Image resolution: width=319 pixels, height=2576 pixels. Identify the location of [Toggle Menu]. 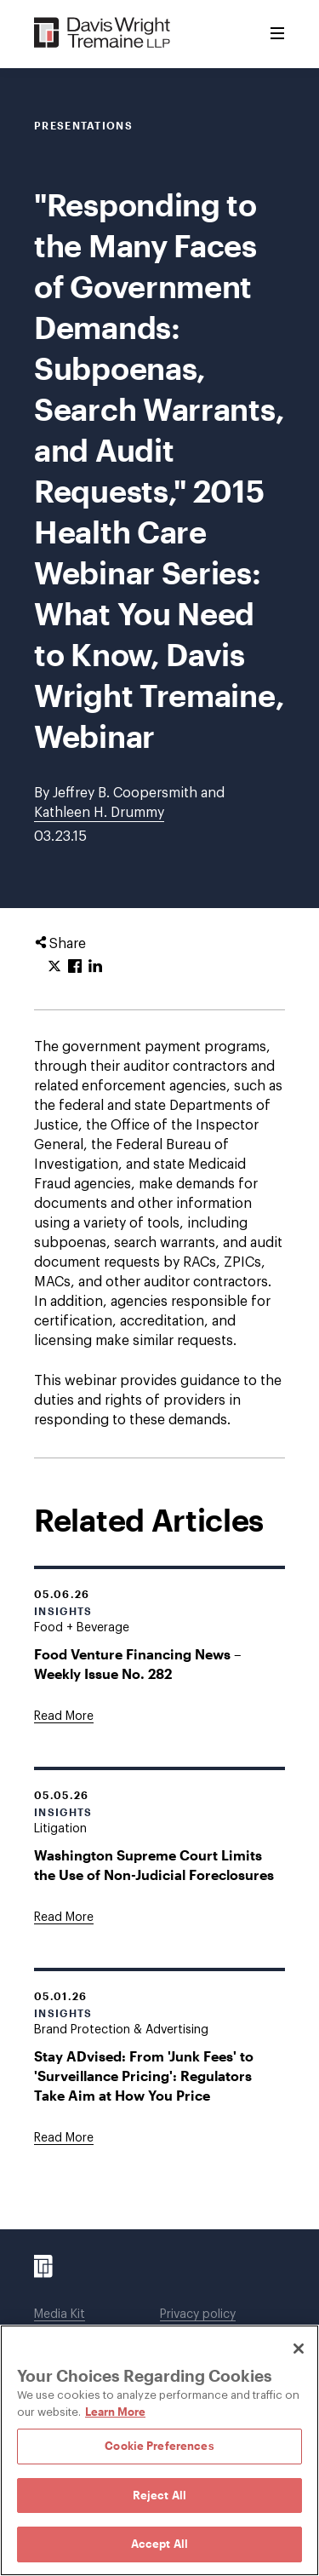
(277, 34).